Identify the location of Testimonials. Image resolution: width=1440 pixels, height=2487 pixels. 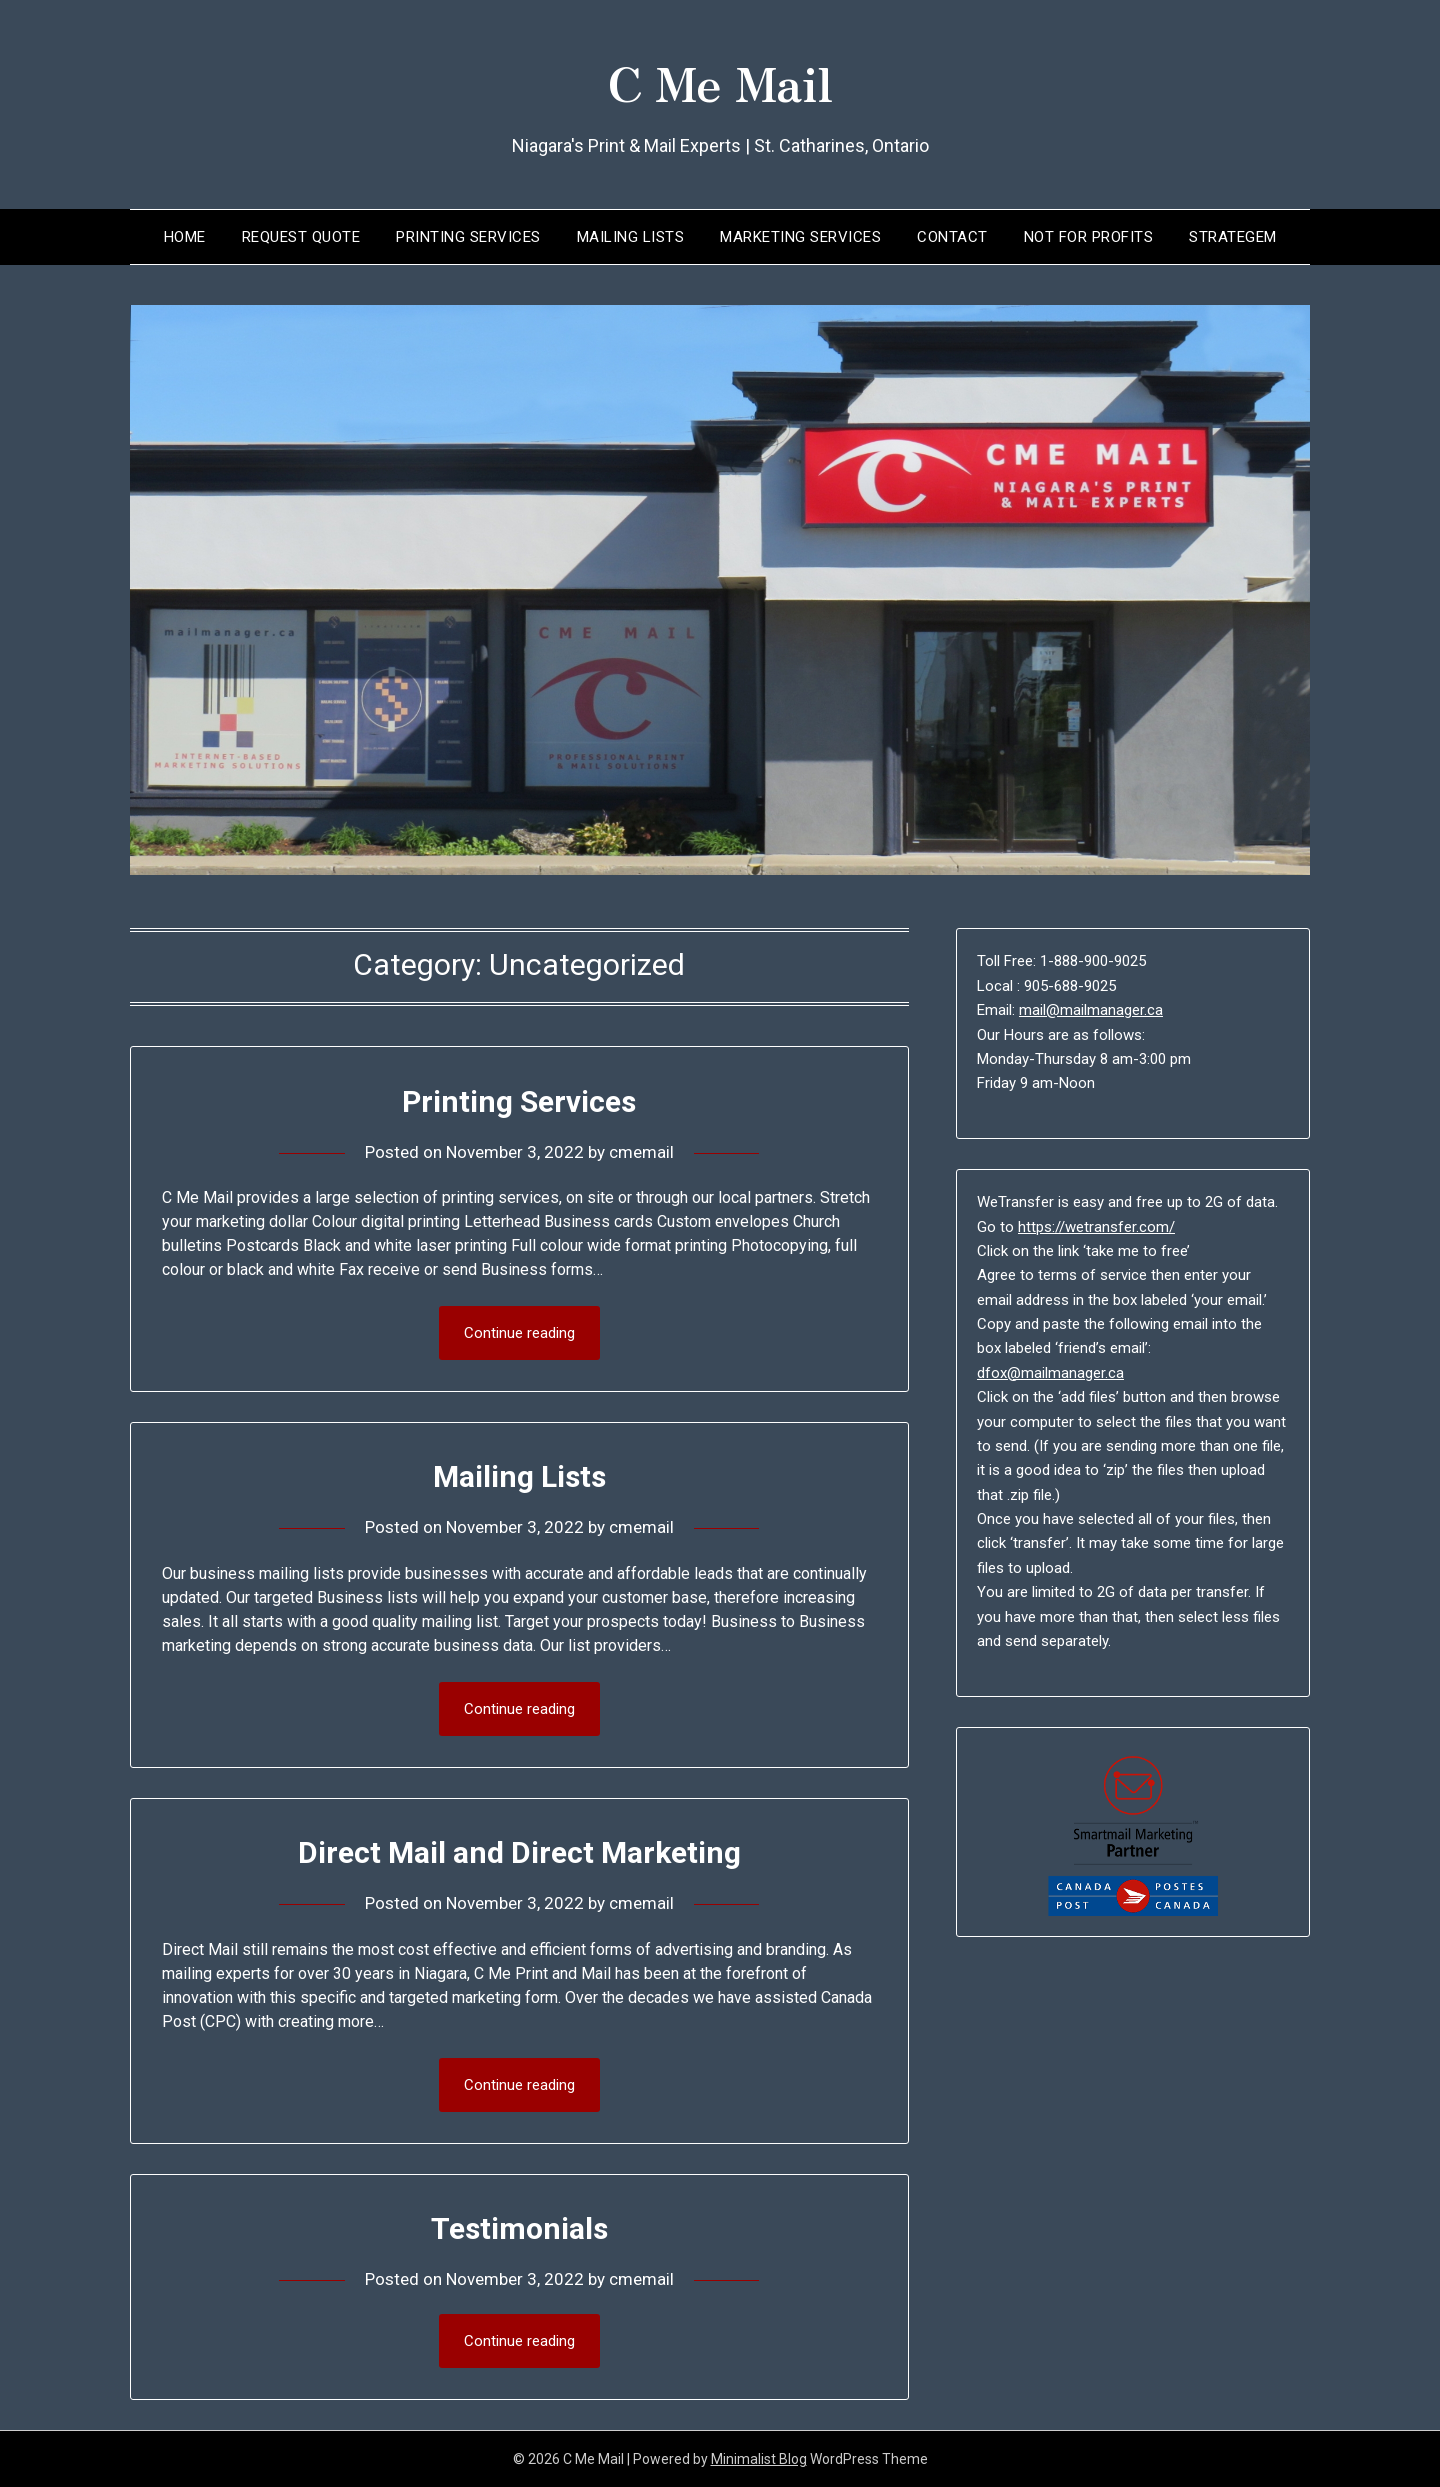
(519, 2228).